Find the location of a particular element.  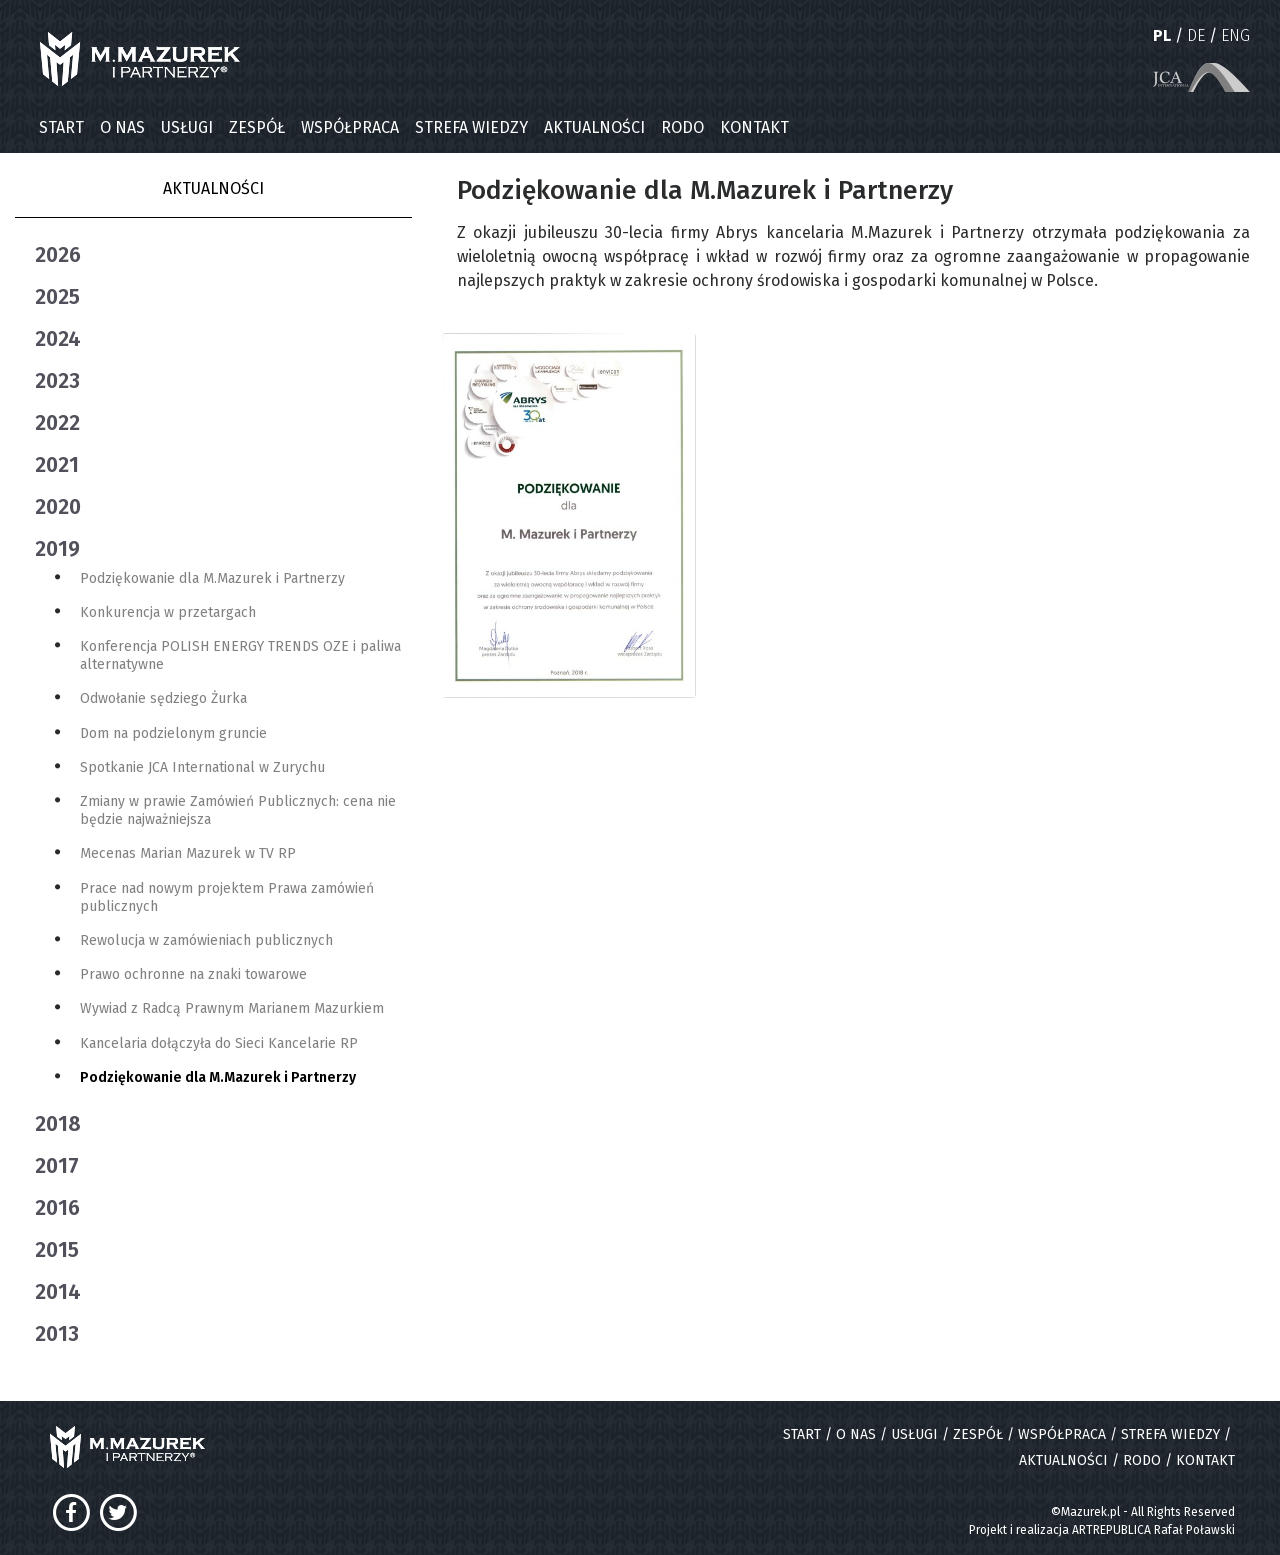

2020 is located at coordinates (58, 507).